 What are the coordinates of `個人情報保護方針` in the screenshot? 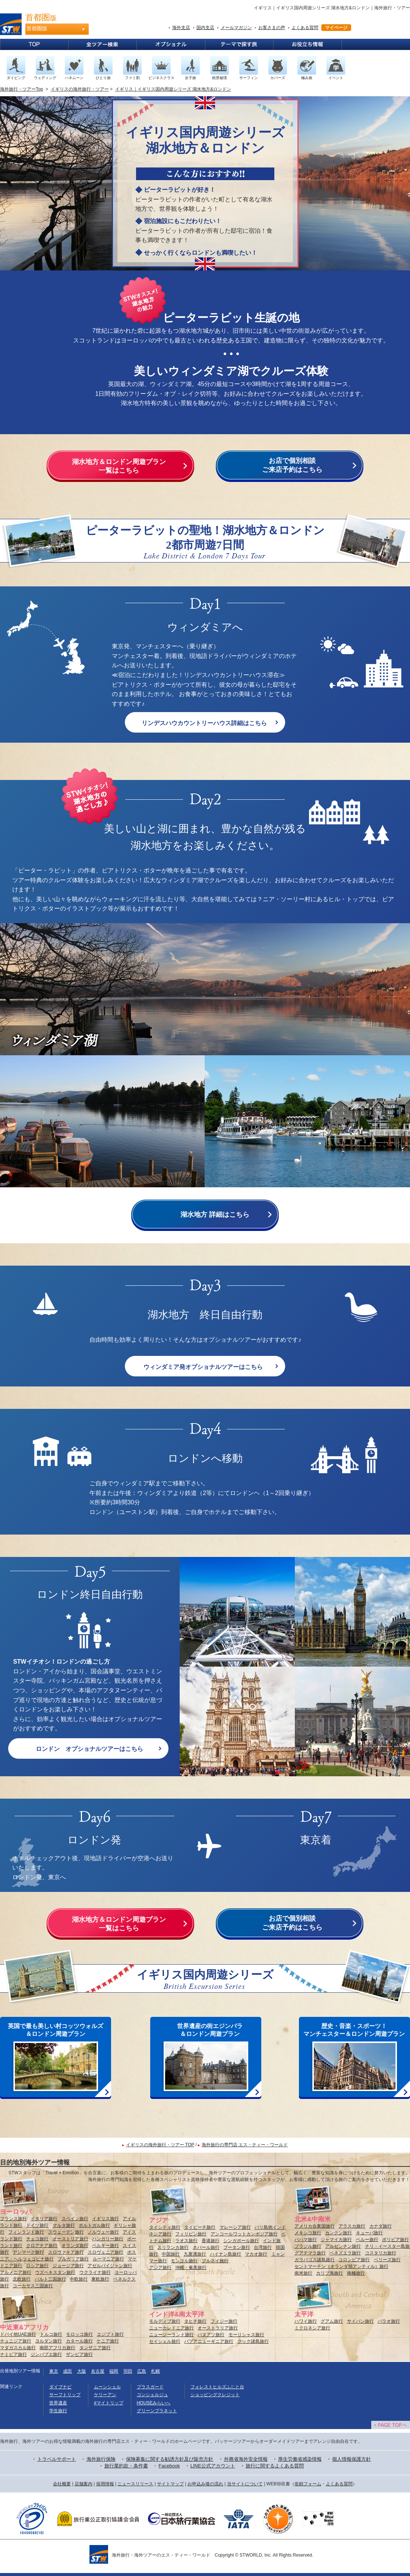 It's located at (351, 2459).